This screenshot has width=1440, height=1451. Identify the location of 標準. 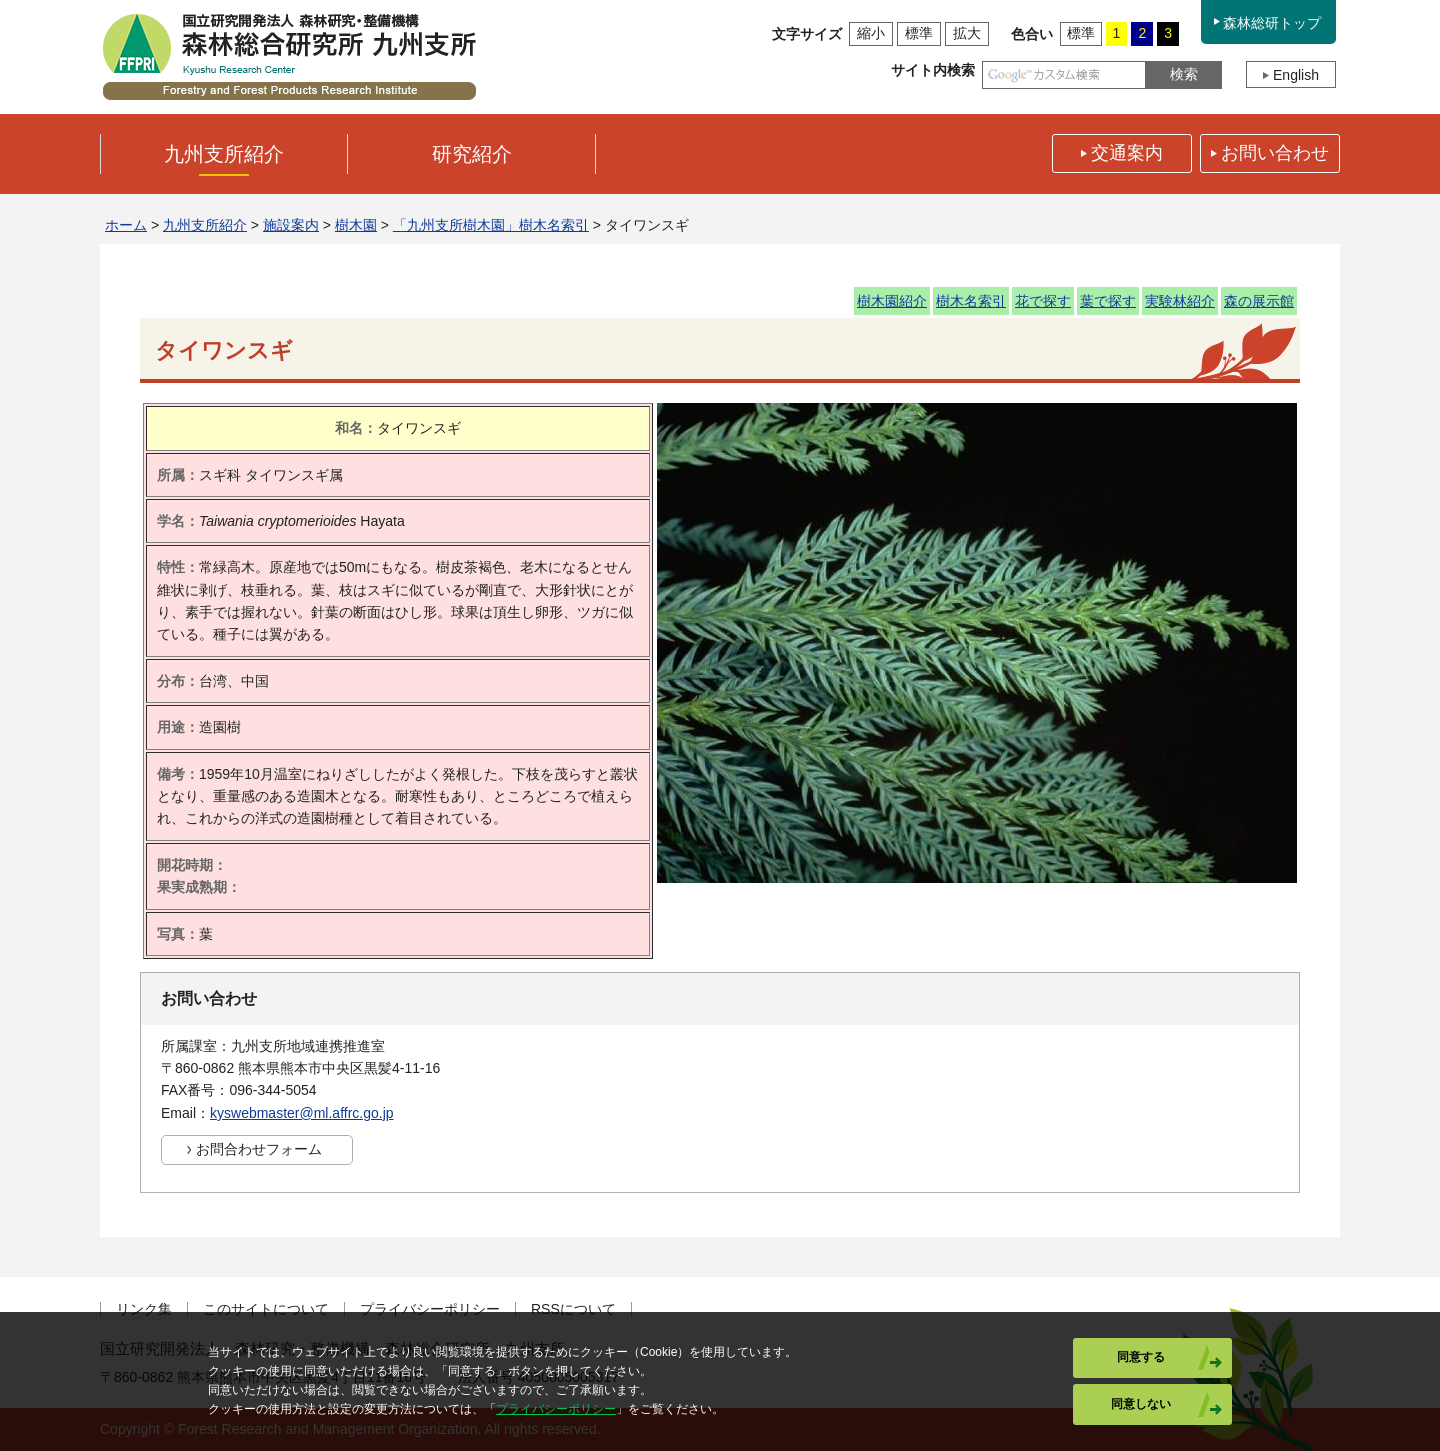
(919, 33).